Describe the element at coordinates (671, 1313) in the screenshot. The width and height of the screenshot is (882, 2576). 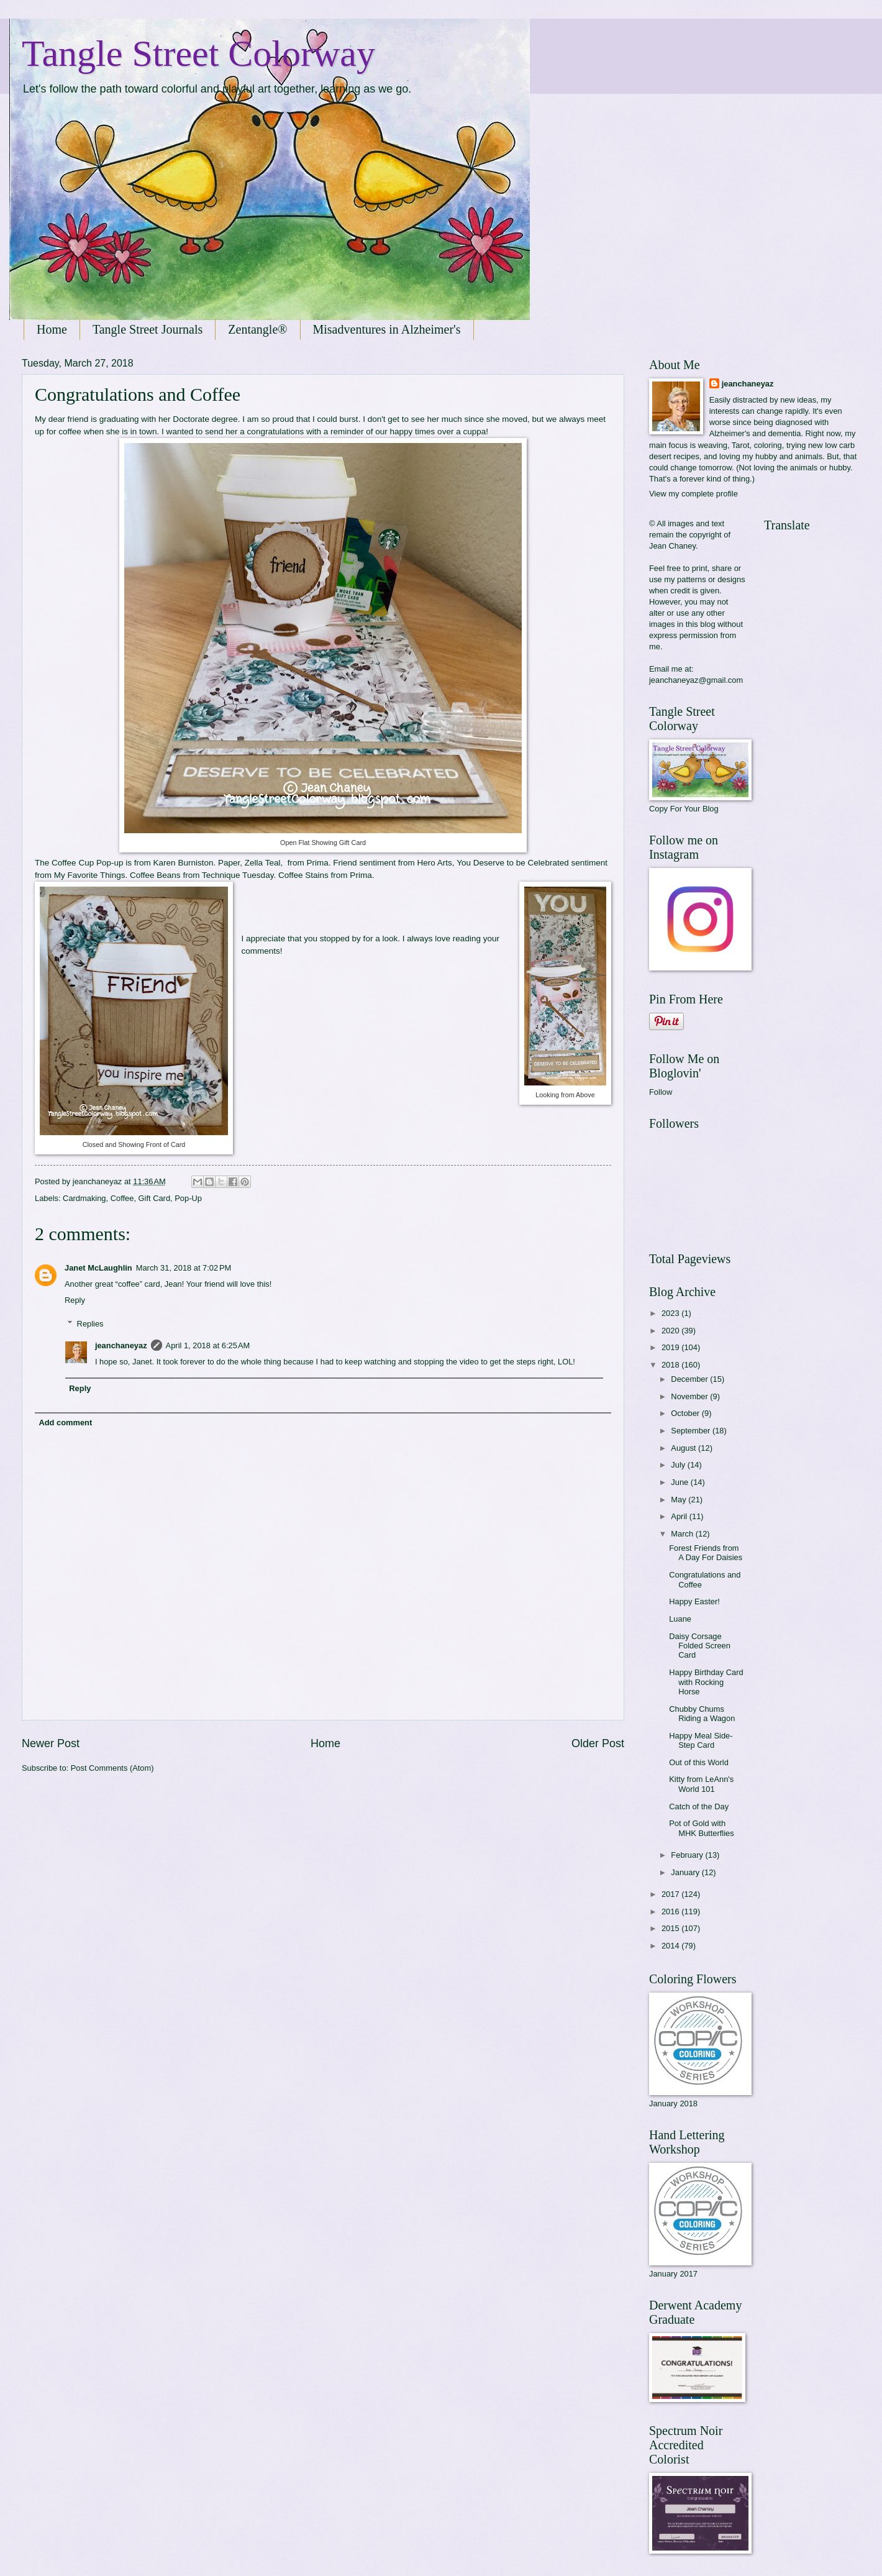
I see `2023` at that location.